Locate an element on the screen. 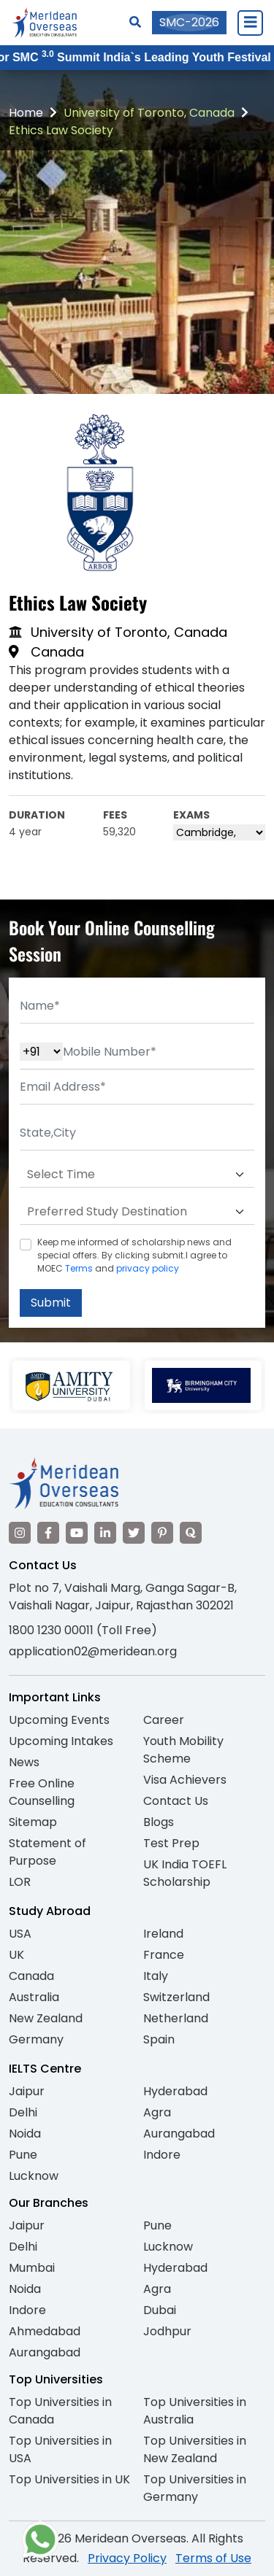 The image size is (274, 2576). [Default select example] is located at coordinates (137, 1174).